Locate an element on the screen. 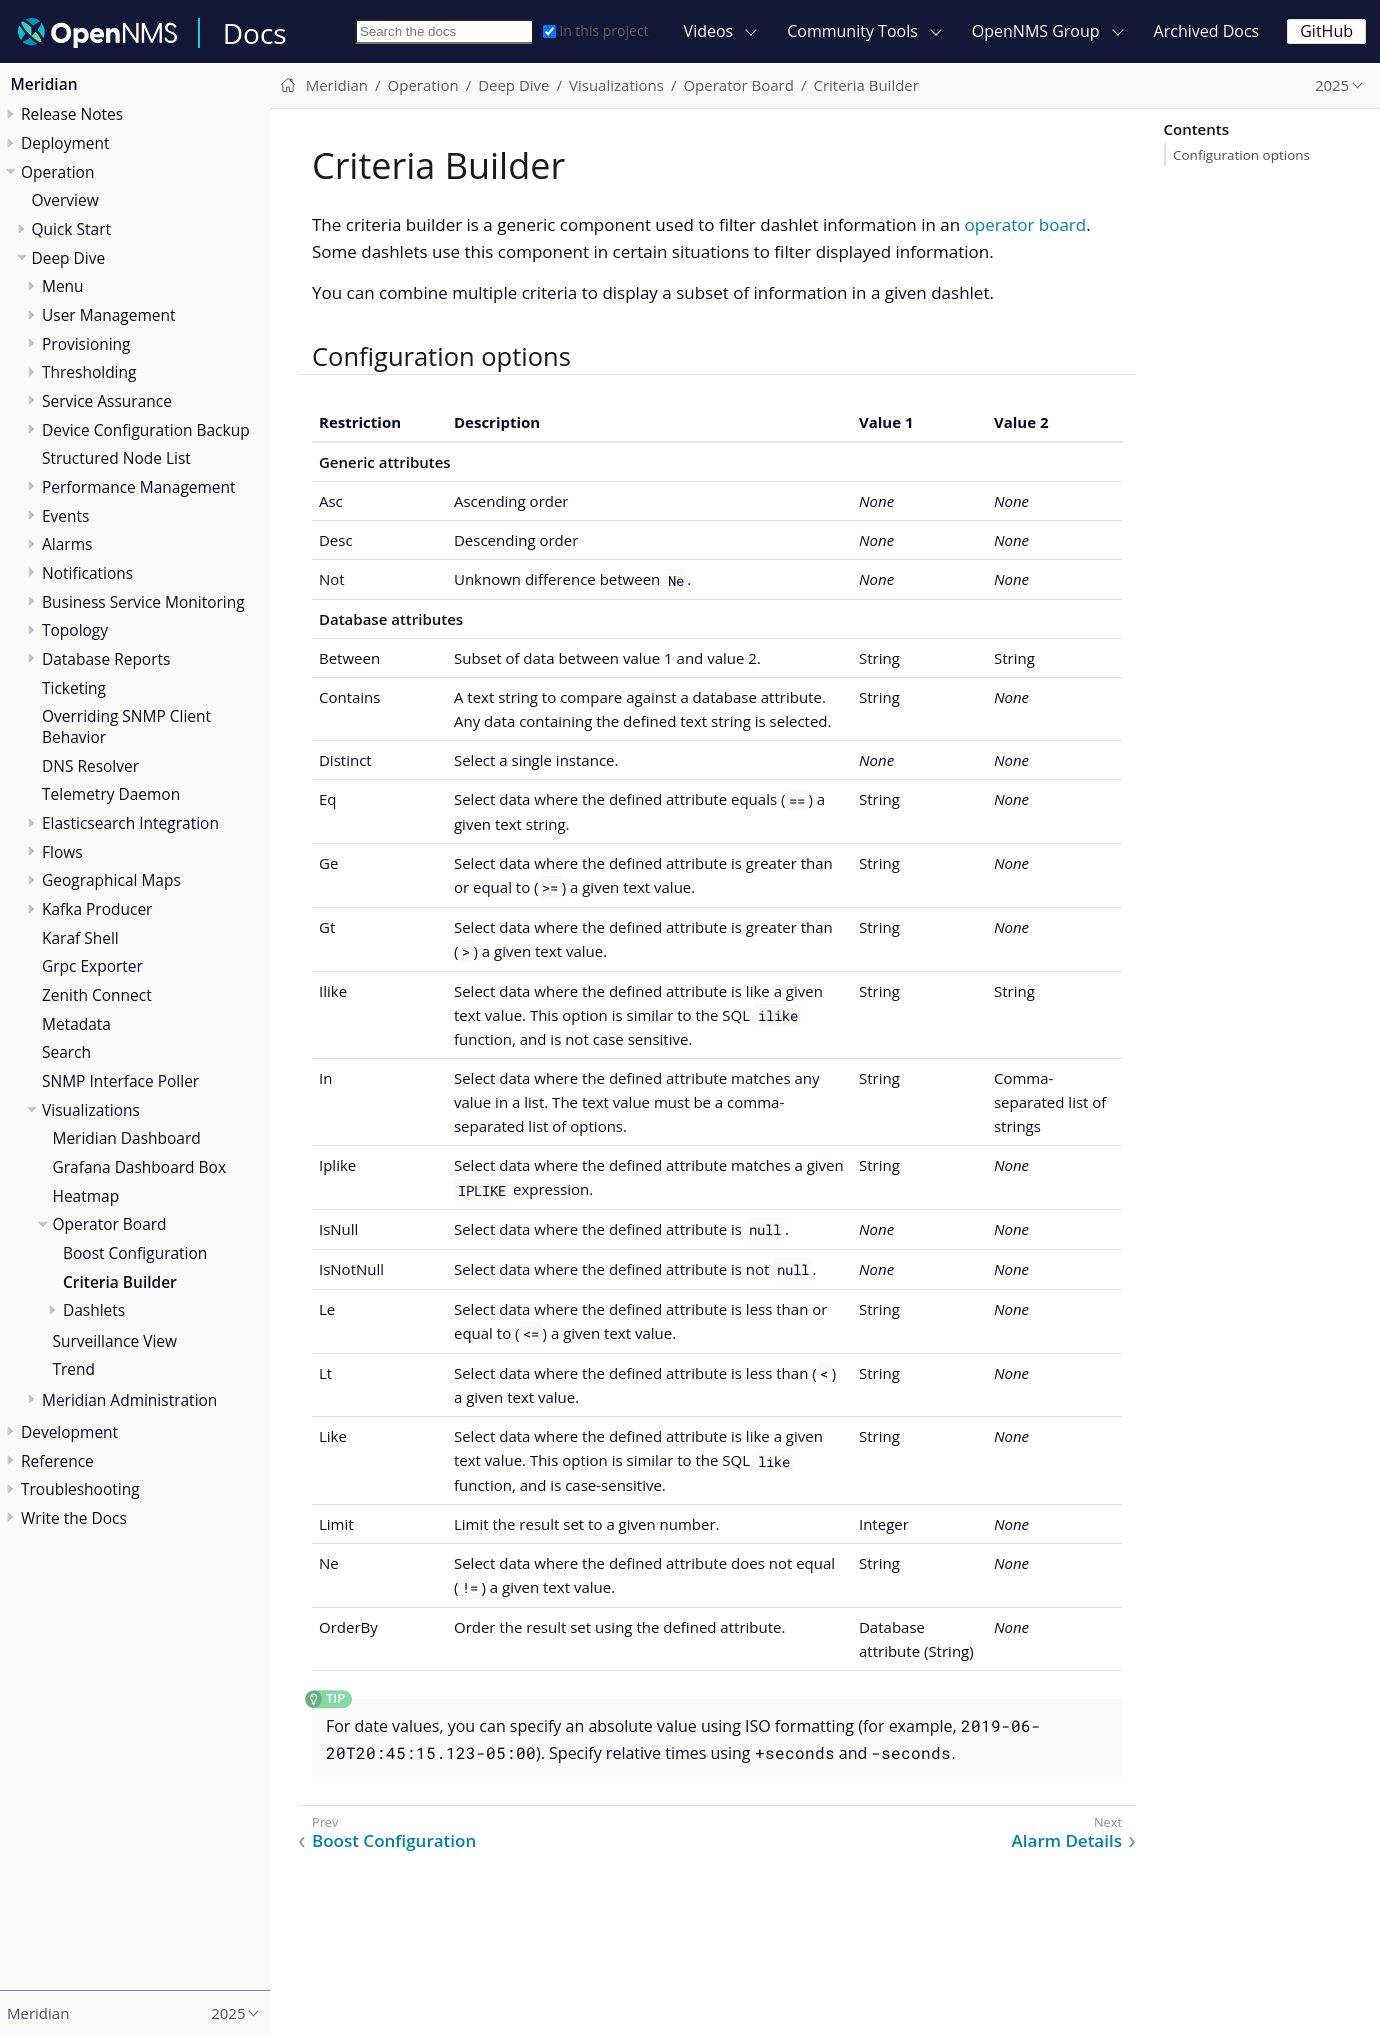 This screenshot has height=2036, width=1380. Structured Node List is located at coordinates (116, 458).